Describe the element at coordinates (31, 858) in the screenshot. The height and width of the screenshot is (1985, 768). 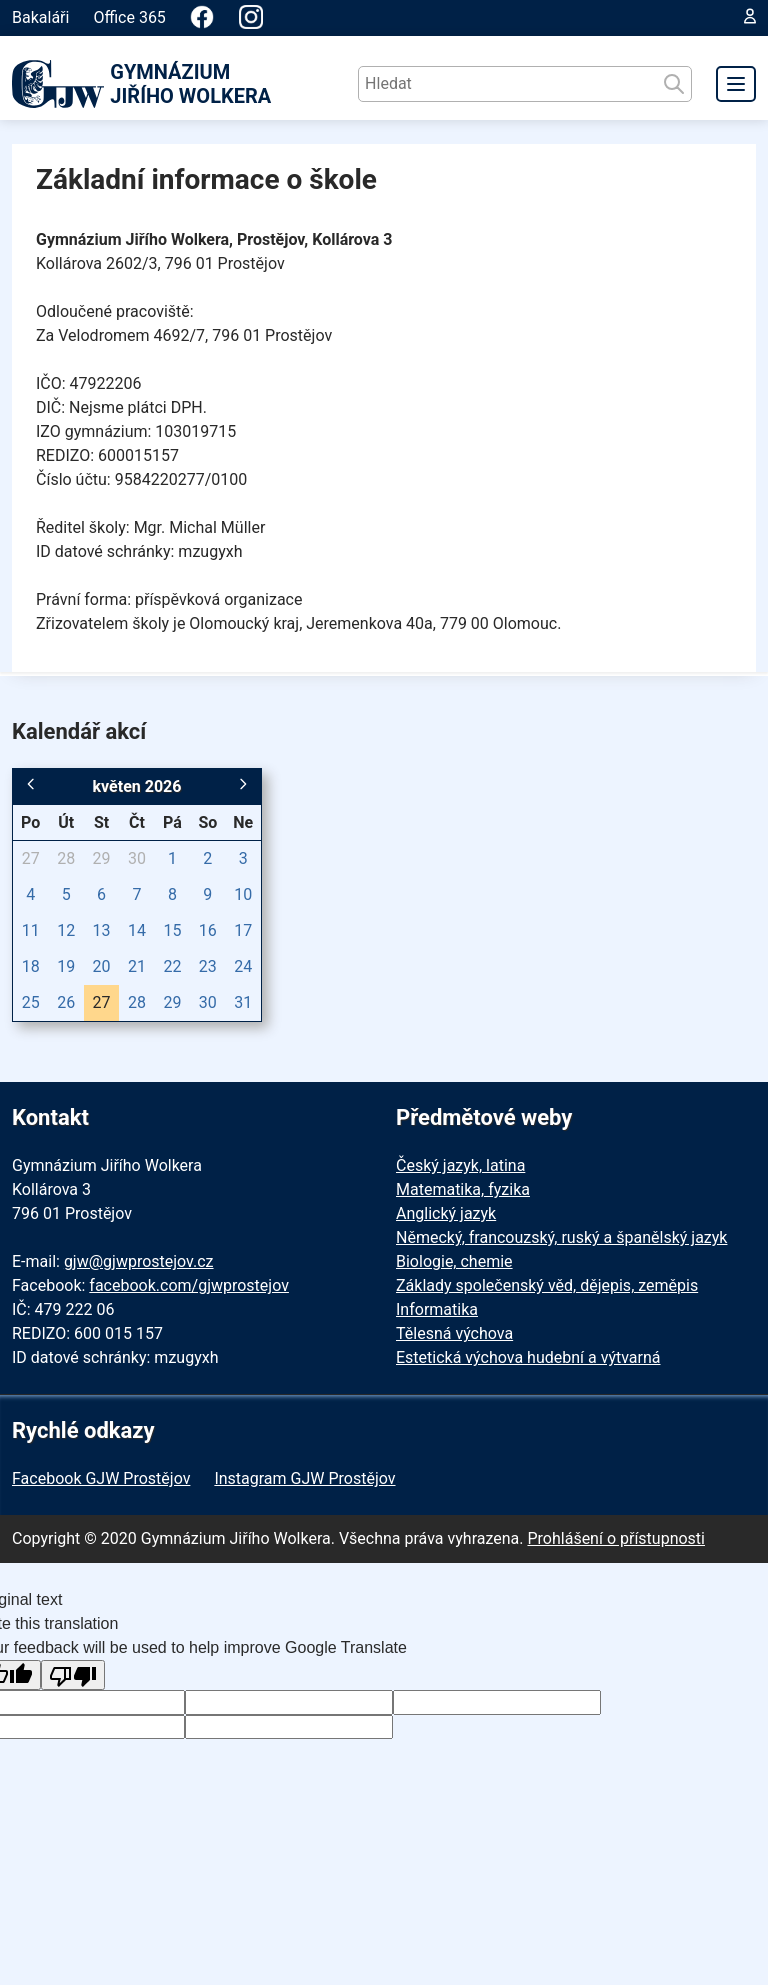
I see `27` at that location.